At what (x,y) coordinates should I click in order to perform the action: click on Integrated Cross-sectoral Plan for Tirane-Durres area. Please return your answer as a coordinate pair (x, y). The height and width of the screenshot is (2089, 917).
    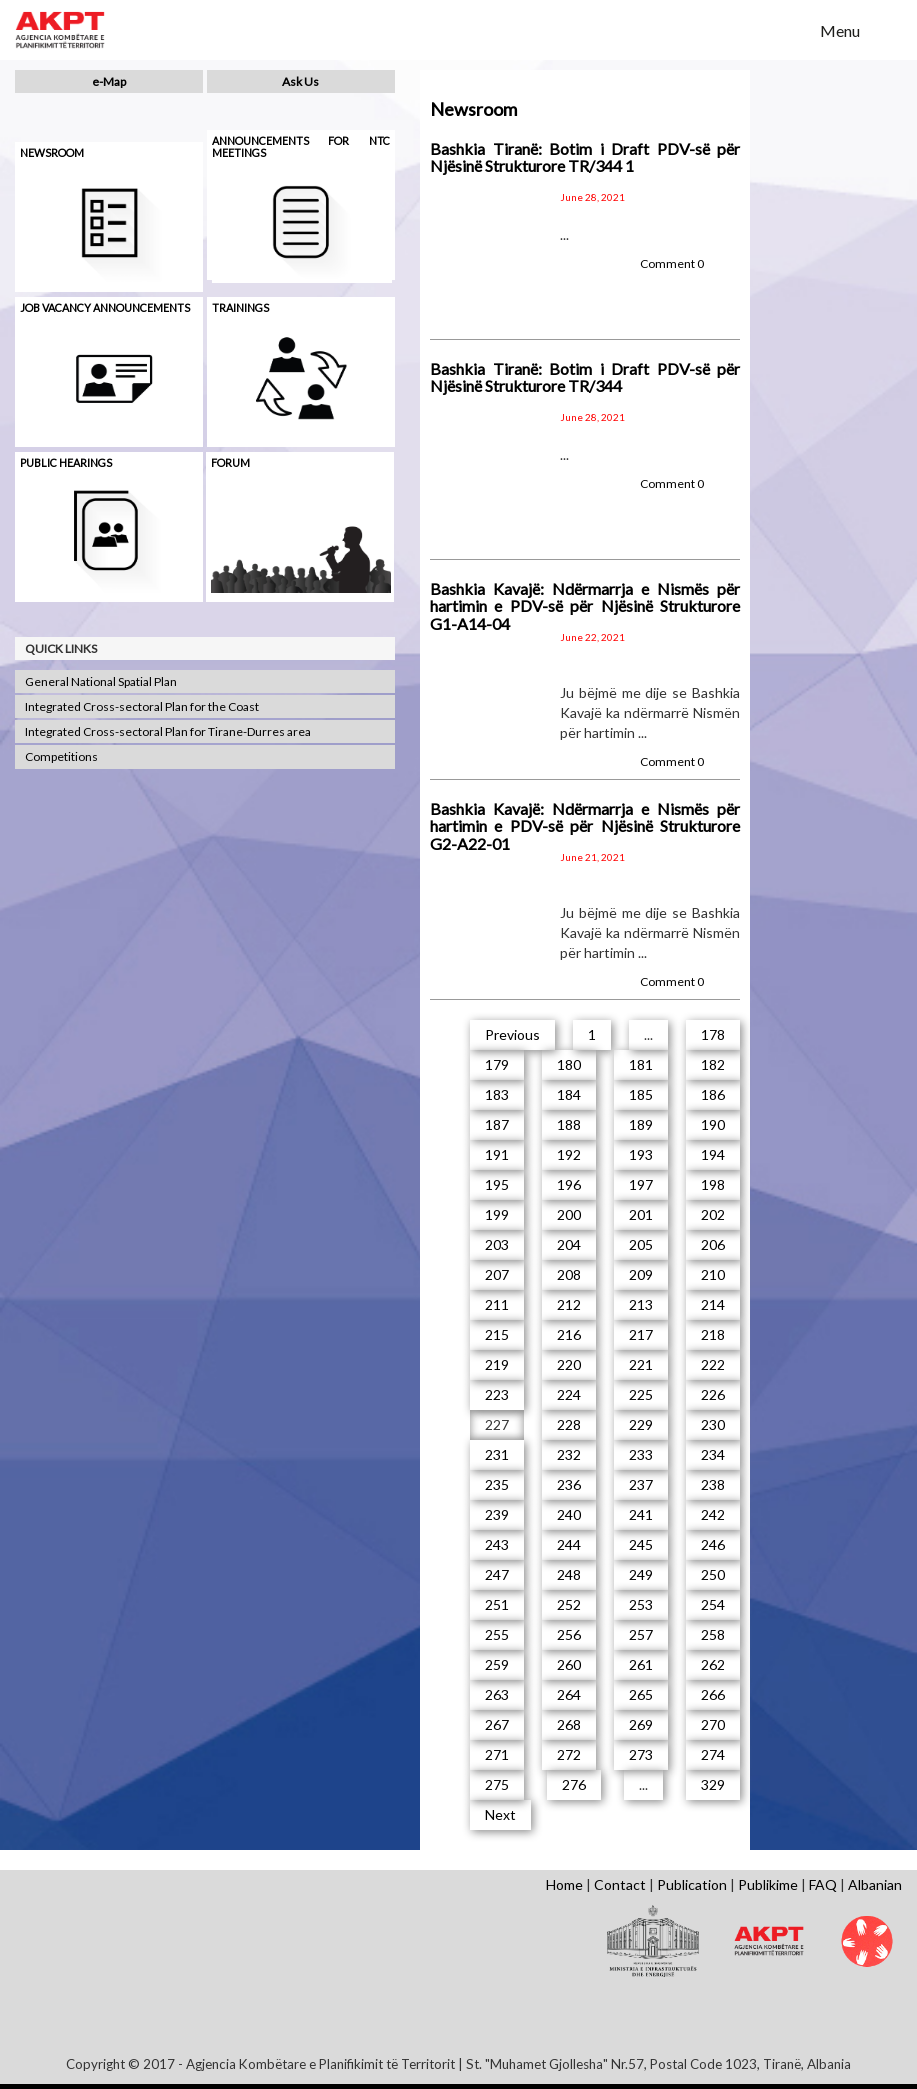
    Looking at the image, I should click on (168, 731).